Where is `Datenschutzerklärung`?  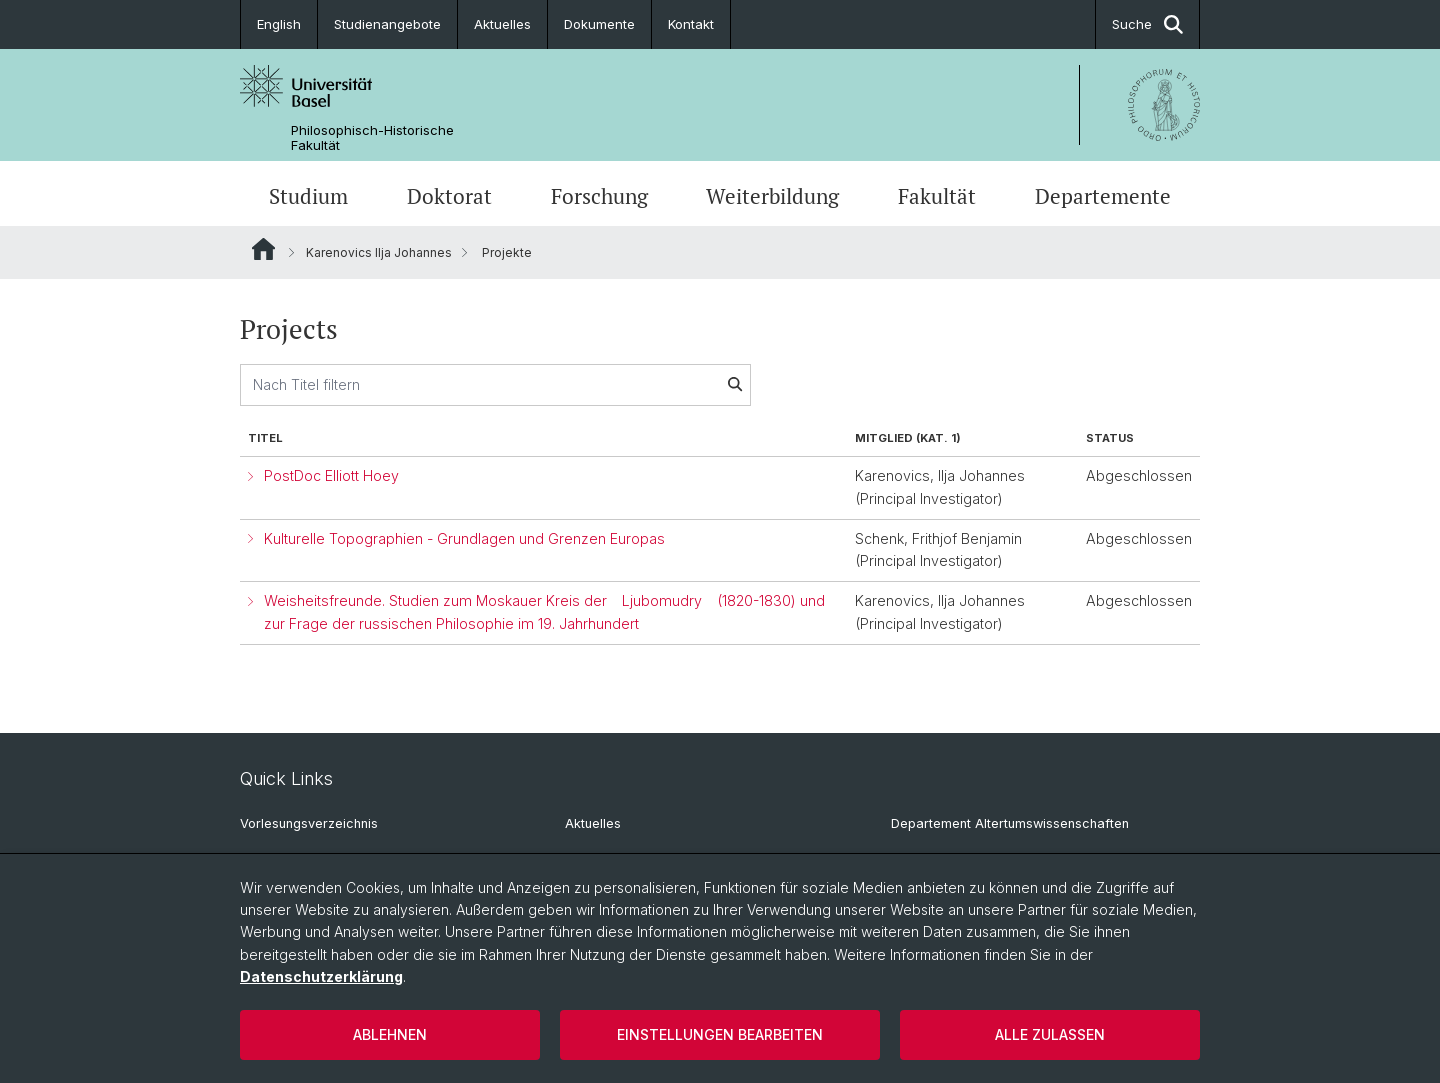 Datenschutzerklärung is located at coordinates (321, 976).